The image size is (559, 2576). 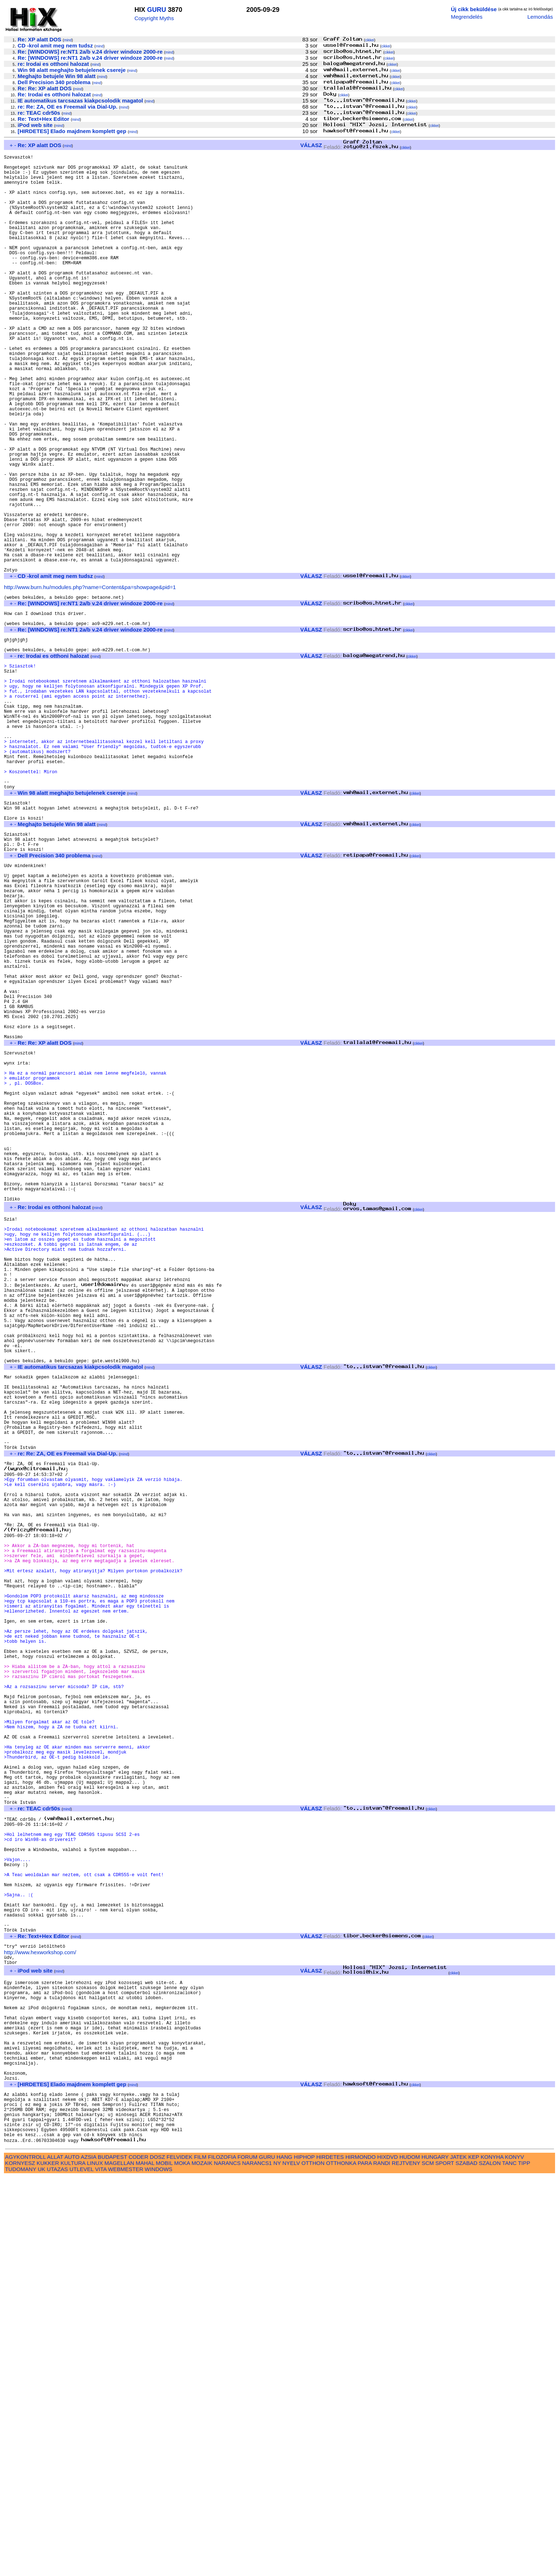 I want to click on REJTVENY, so click(x=406, y=2562).